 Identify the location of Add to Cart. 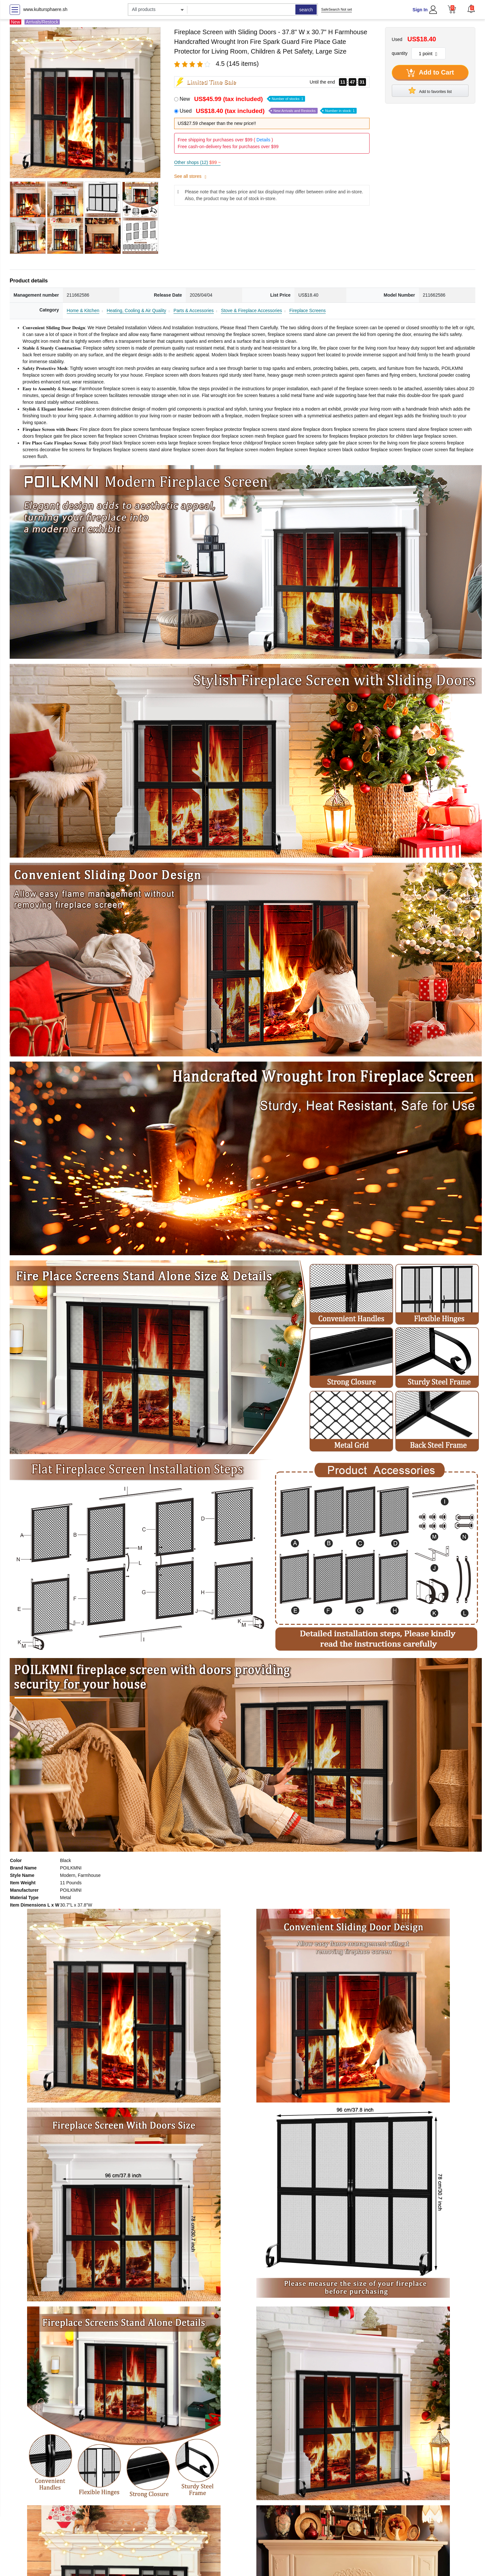
(430, 73).